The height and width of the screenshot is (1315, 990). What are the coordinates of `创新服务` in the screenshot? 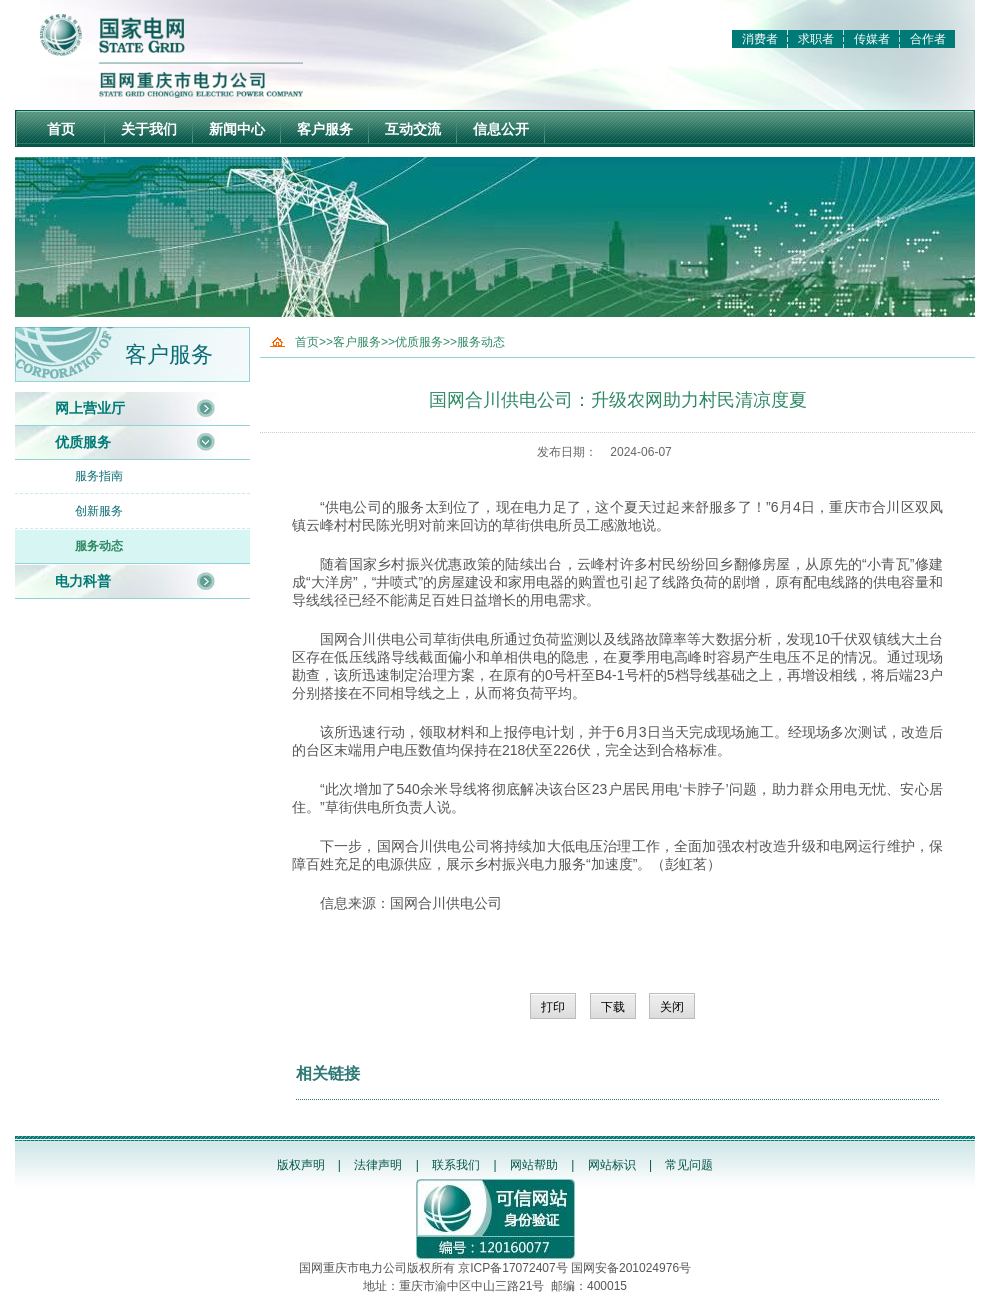 It's located at (99, 511).